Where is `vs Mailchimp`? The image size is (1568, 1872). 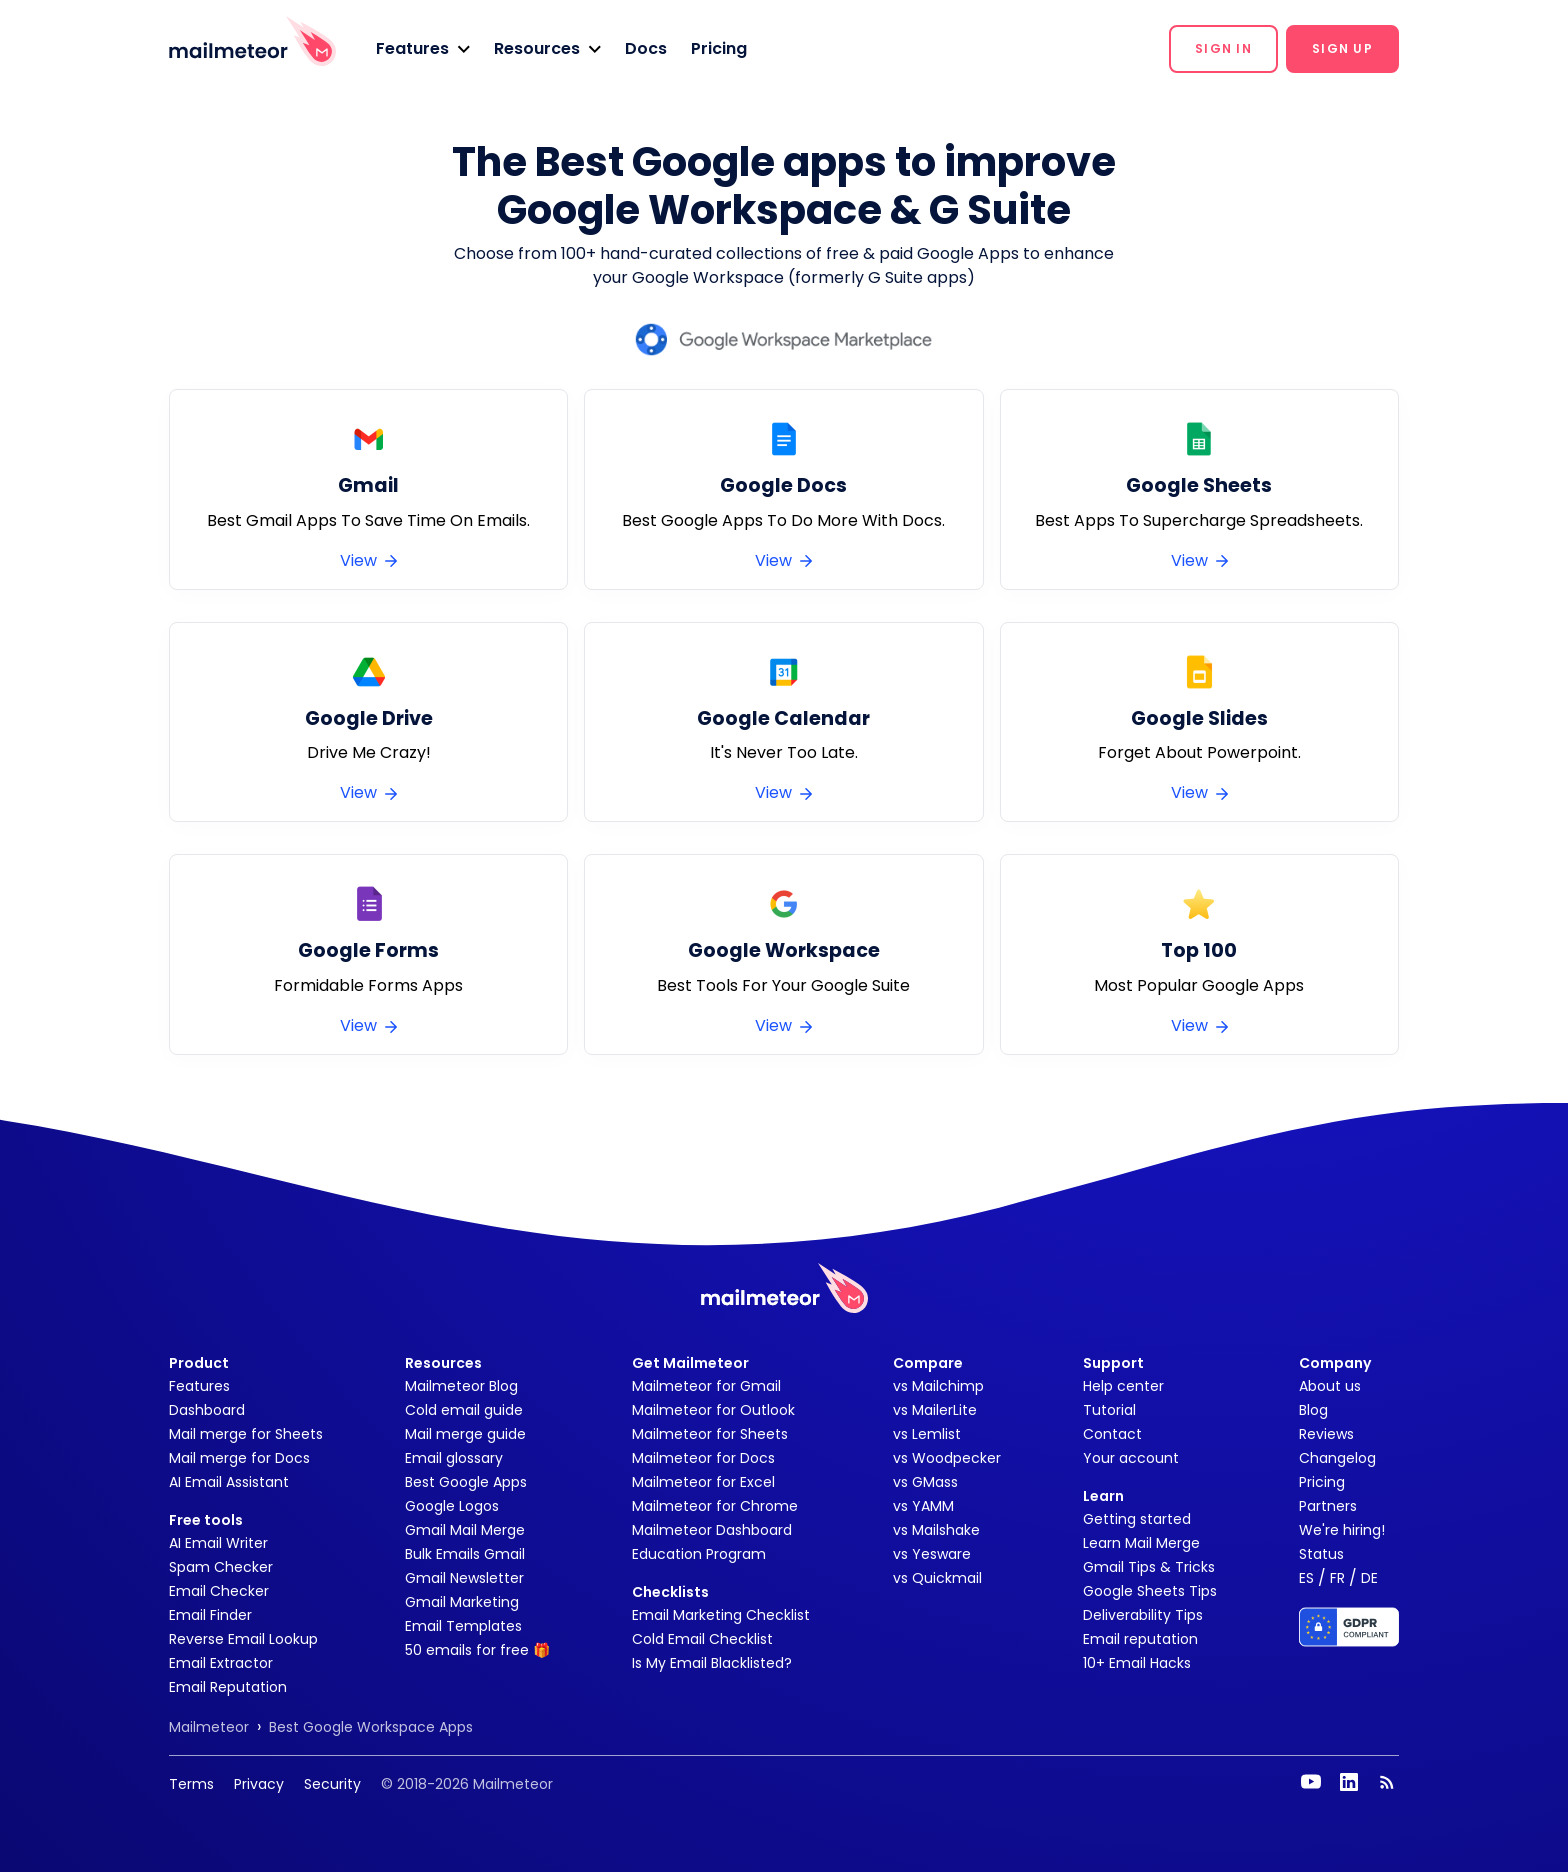 vs Mailchimp is located at coordinates (938, 1386).